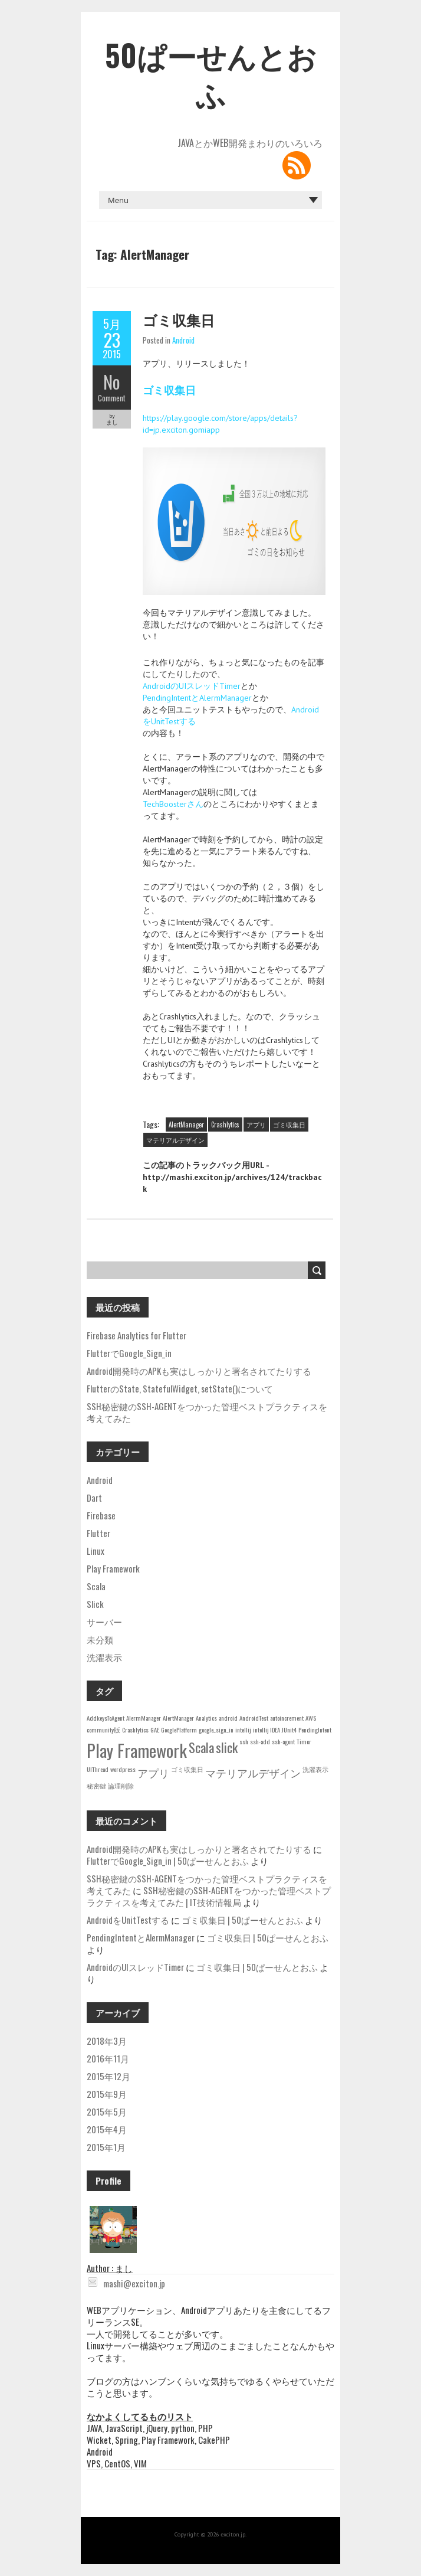 This screenshot has height=2576, width=421. I want to click on 秘密鍵, so click(96, 1785).